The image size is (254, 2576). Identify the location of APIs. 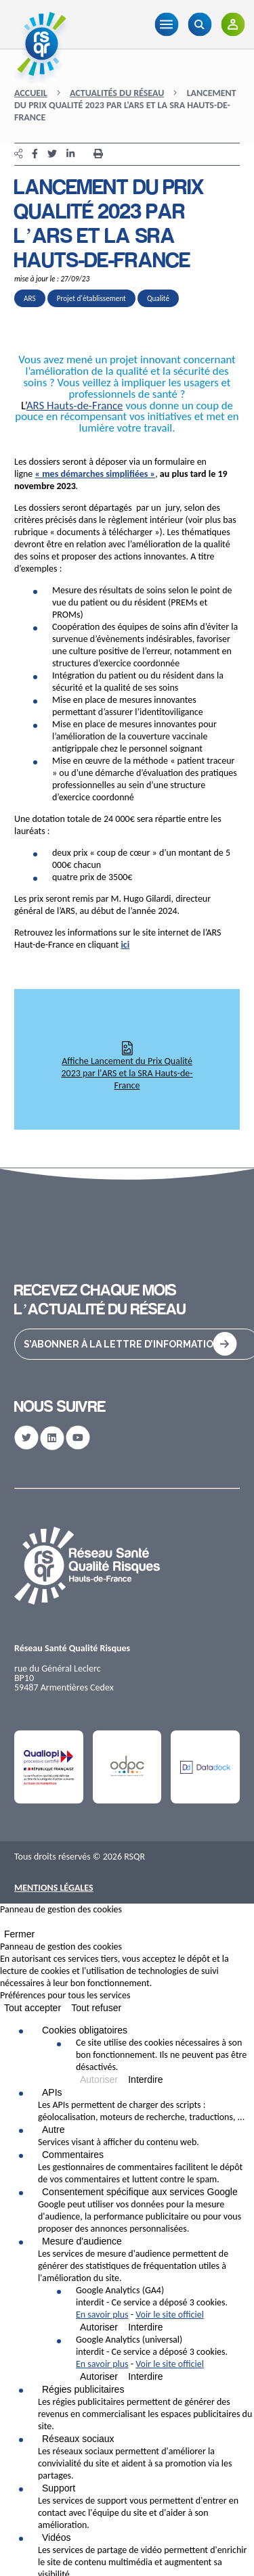
(52, 2092).